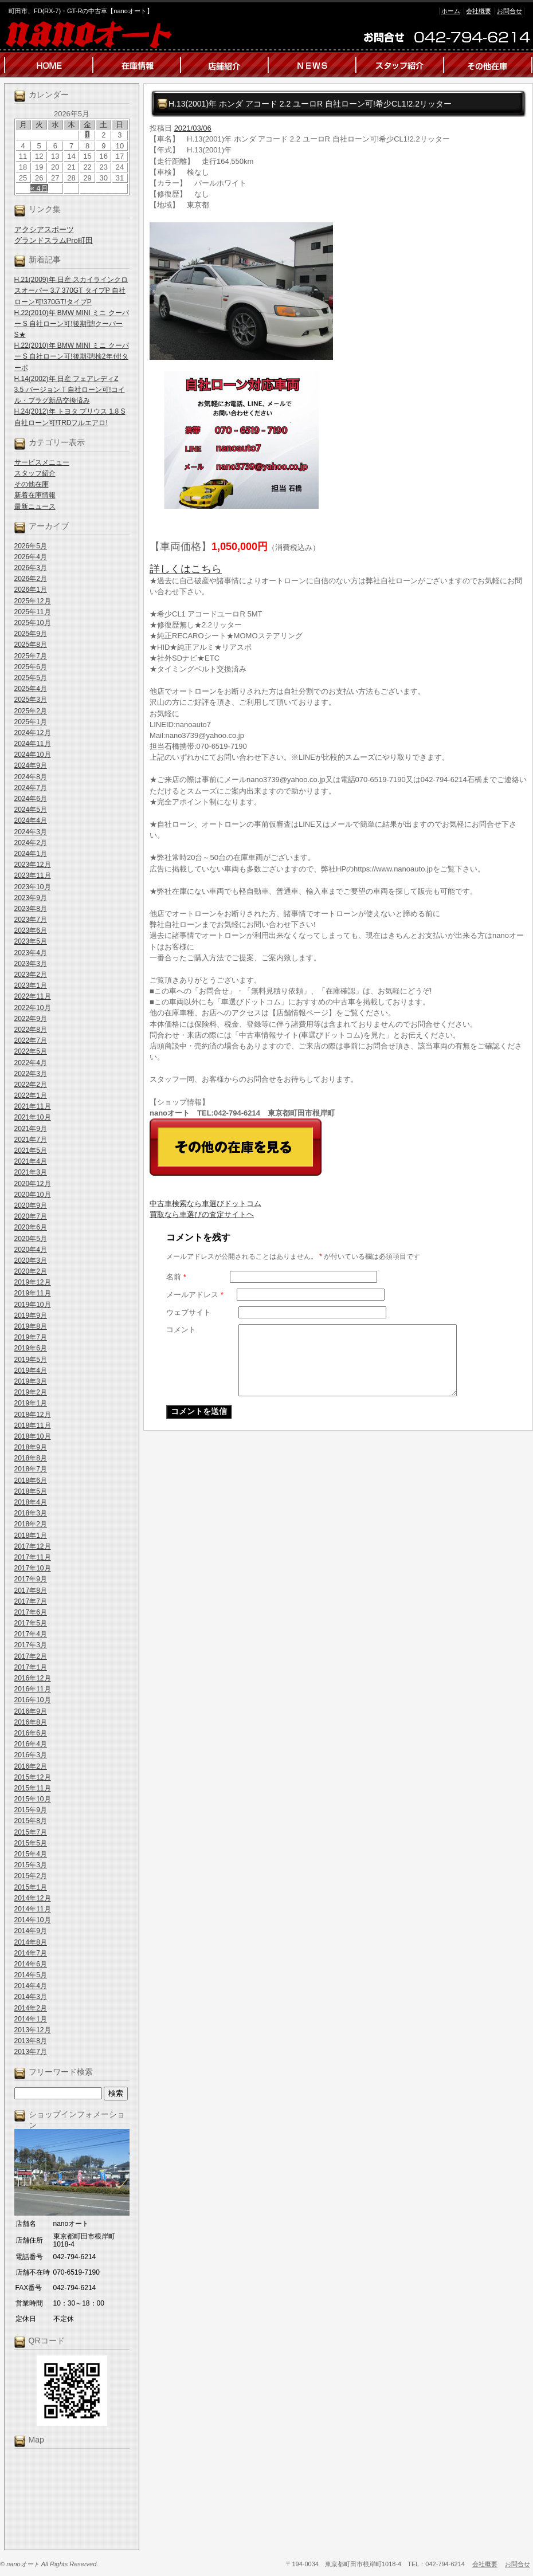  Describe the element at coordinates (32, 1689) in the screenshot. I see `2016年11月` at that location.